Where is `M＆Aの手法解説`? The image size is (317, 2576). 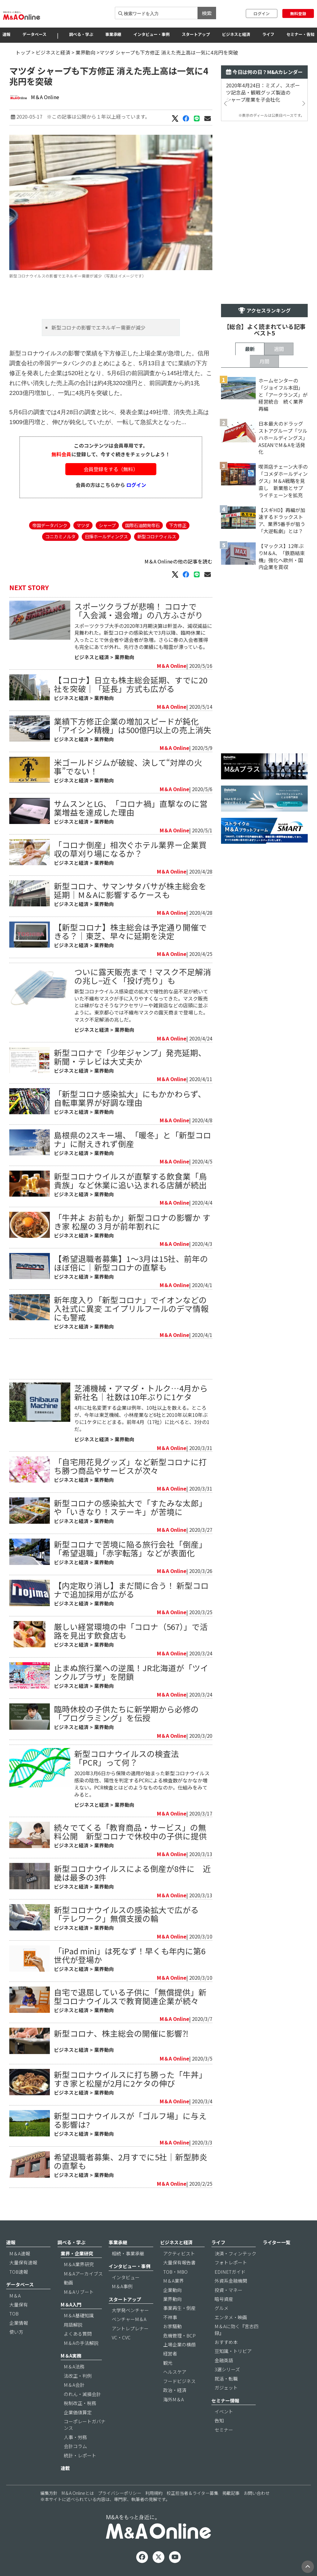
M＆Aの手法解説 is located at coordinates (81, 2343).